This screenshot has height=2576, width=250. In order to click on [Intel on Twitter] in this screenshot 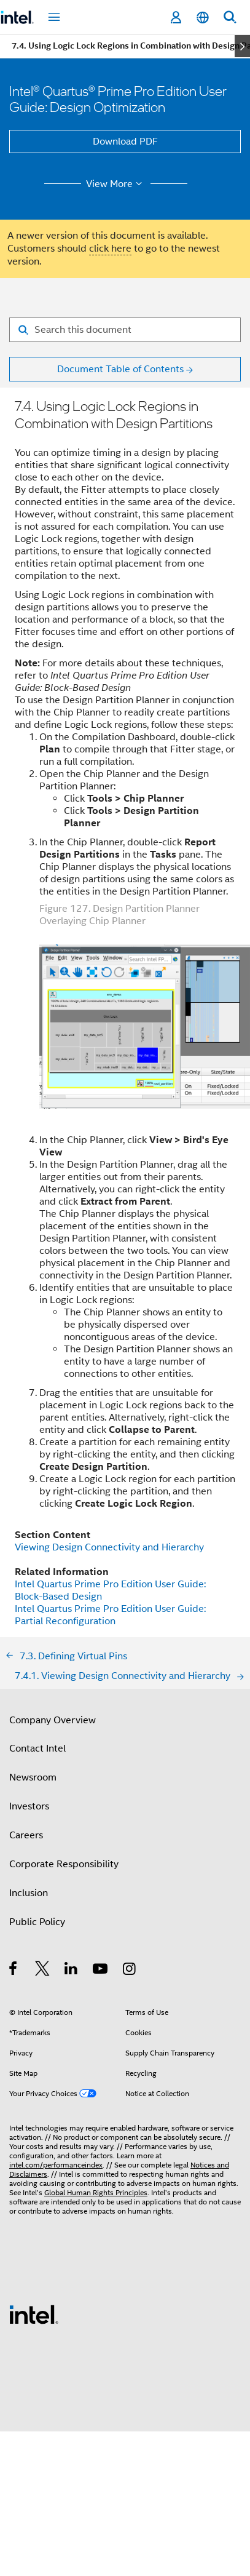, I will do `click(42, 1971)`.